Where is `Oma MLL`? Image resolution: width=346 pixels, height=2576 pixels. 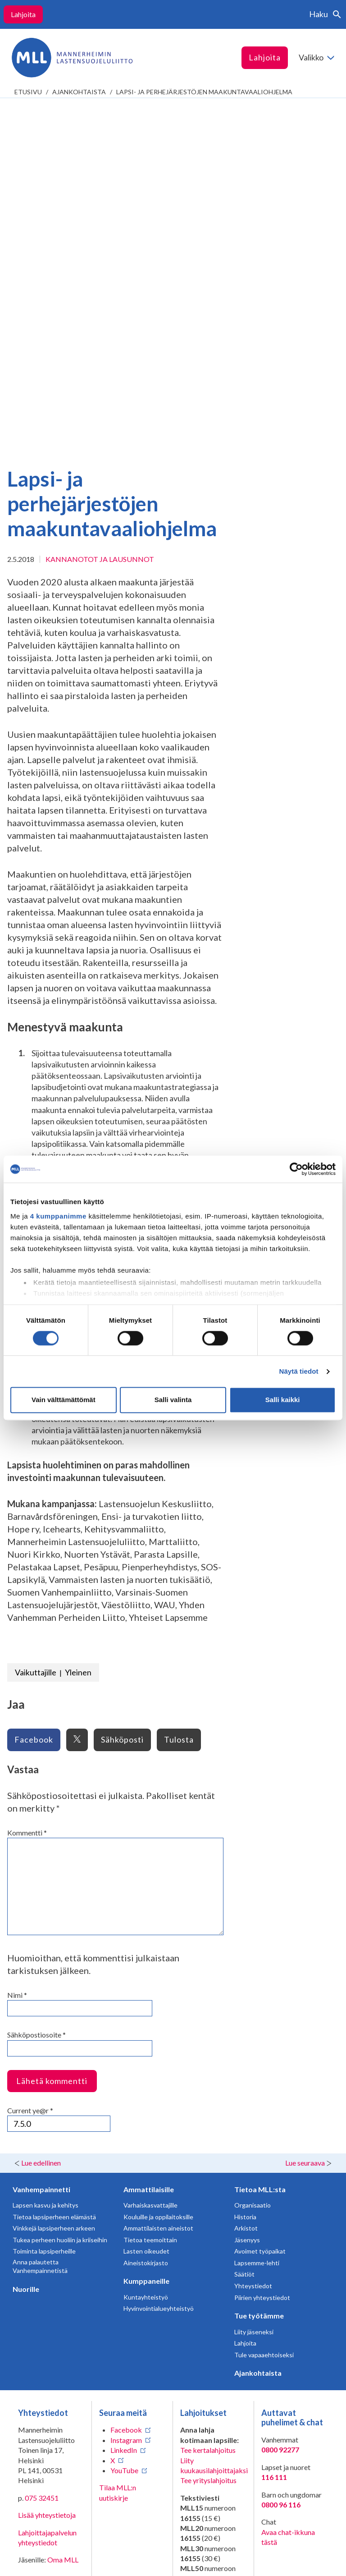 Oma MLL is located at coordinates (62, 2213).